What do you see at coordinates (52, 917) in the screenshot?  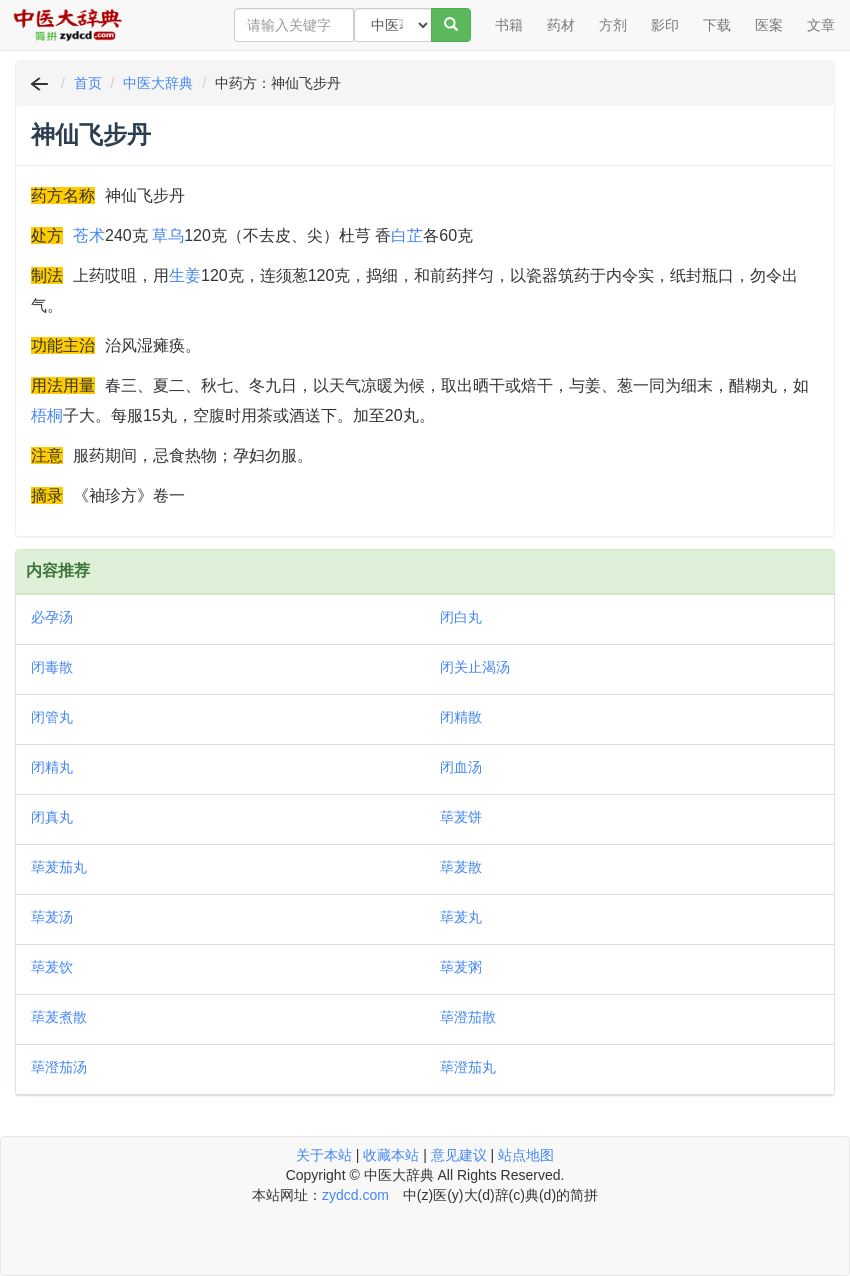 I see `荜茇汤` at bounding box center [52, 917].